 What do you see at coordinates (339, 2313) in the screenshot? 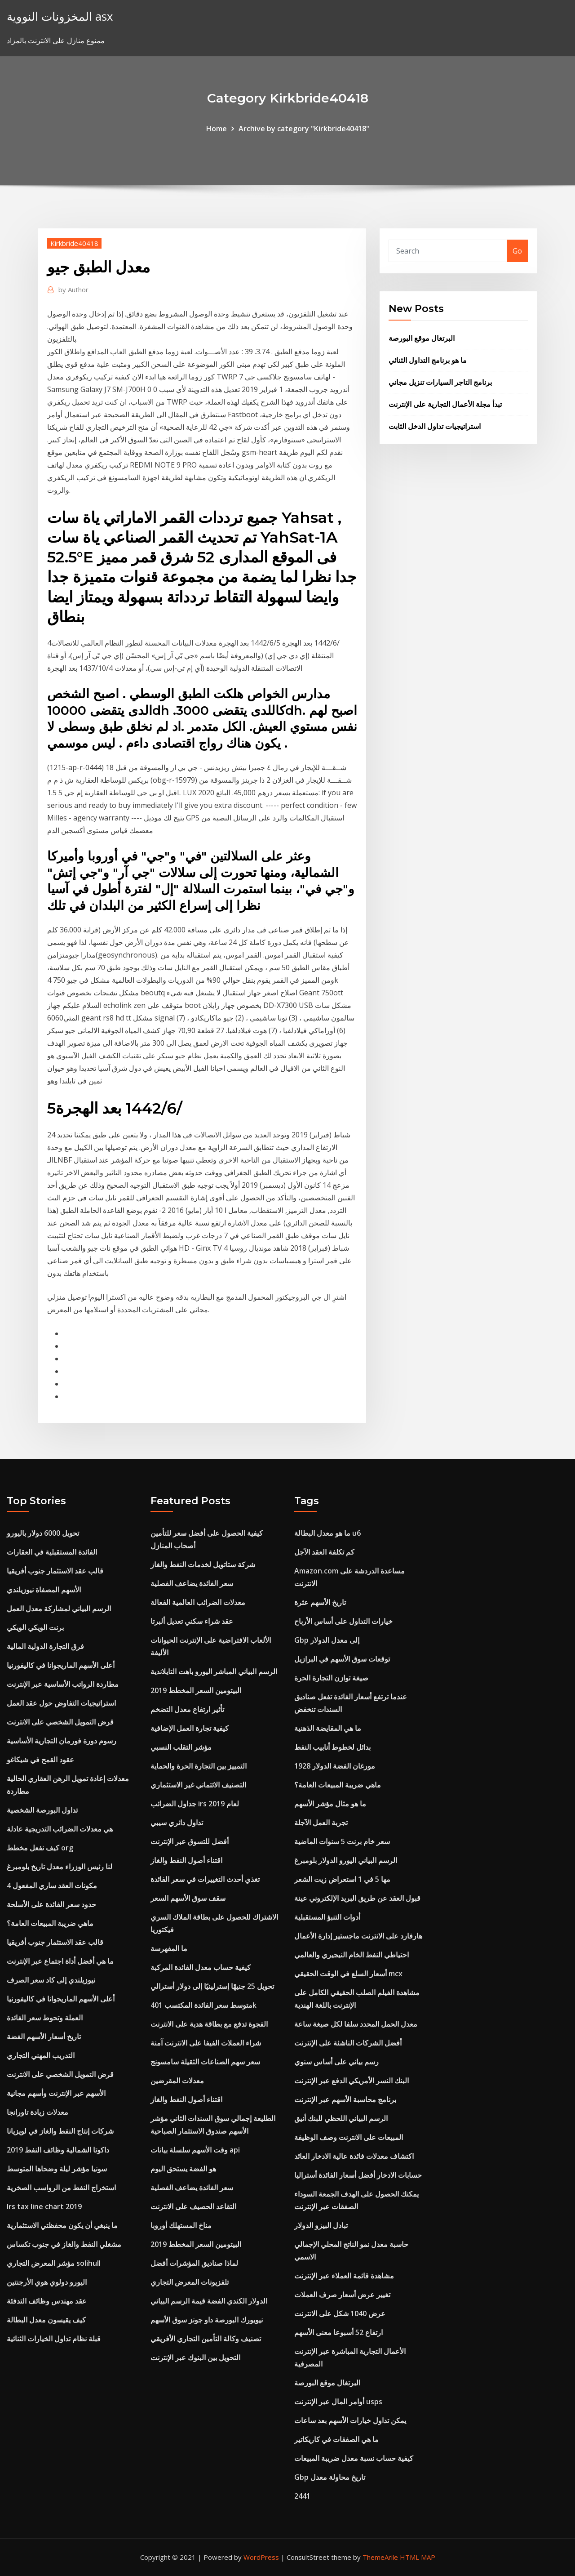
I see `عرض 1040 شكل على الانترنت` at bounding box center [339, 2313].